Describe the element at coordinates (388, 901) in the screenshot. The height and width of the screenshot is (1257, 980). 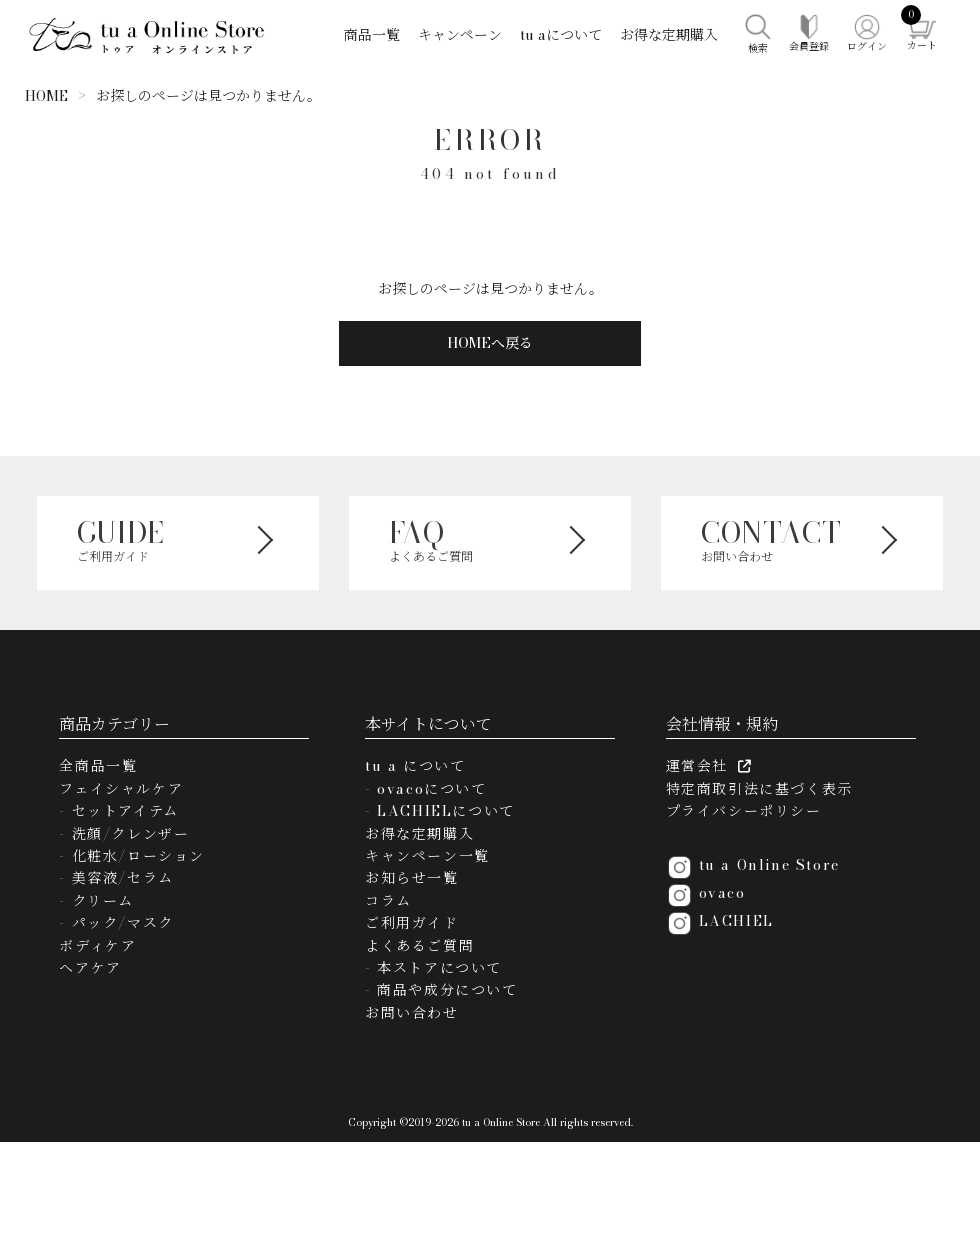
I see `コラム` at that location.